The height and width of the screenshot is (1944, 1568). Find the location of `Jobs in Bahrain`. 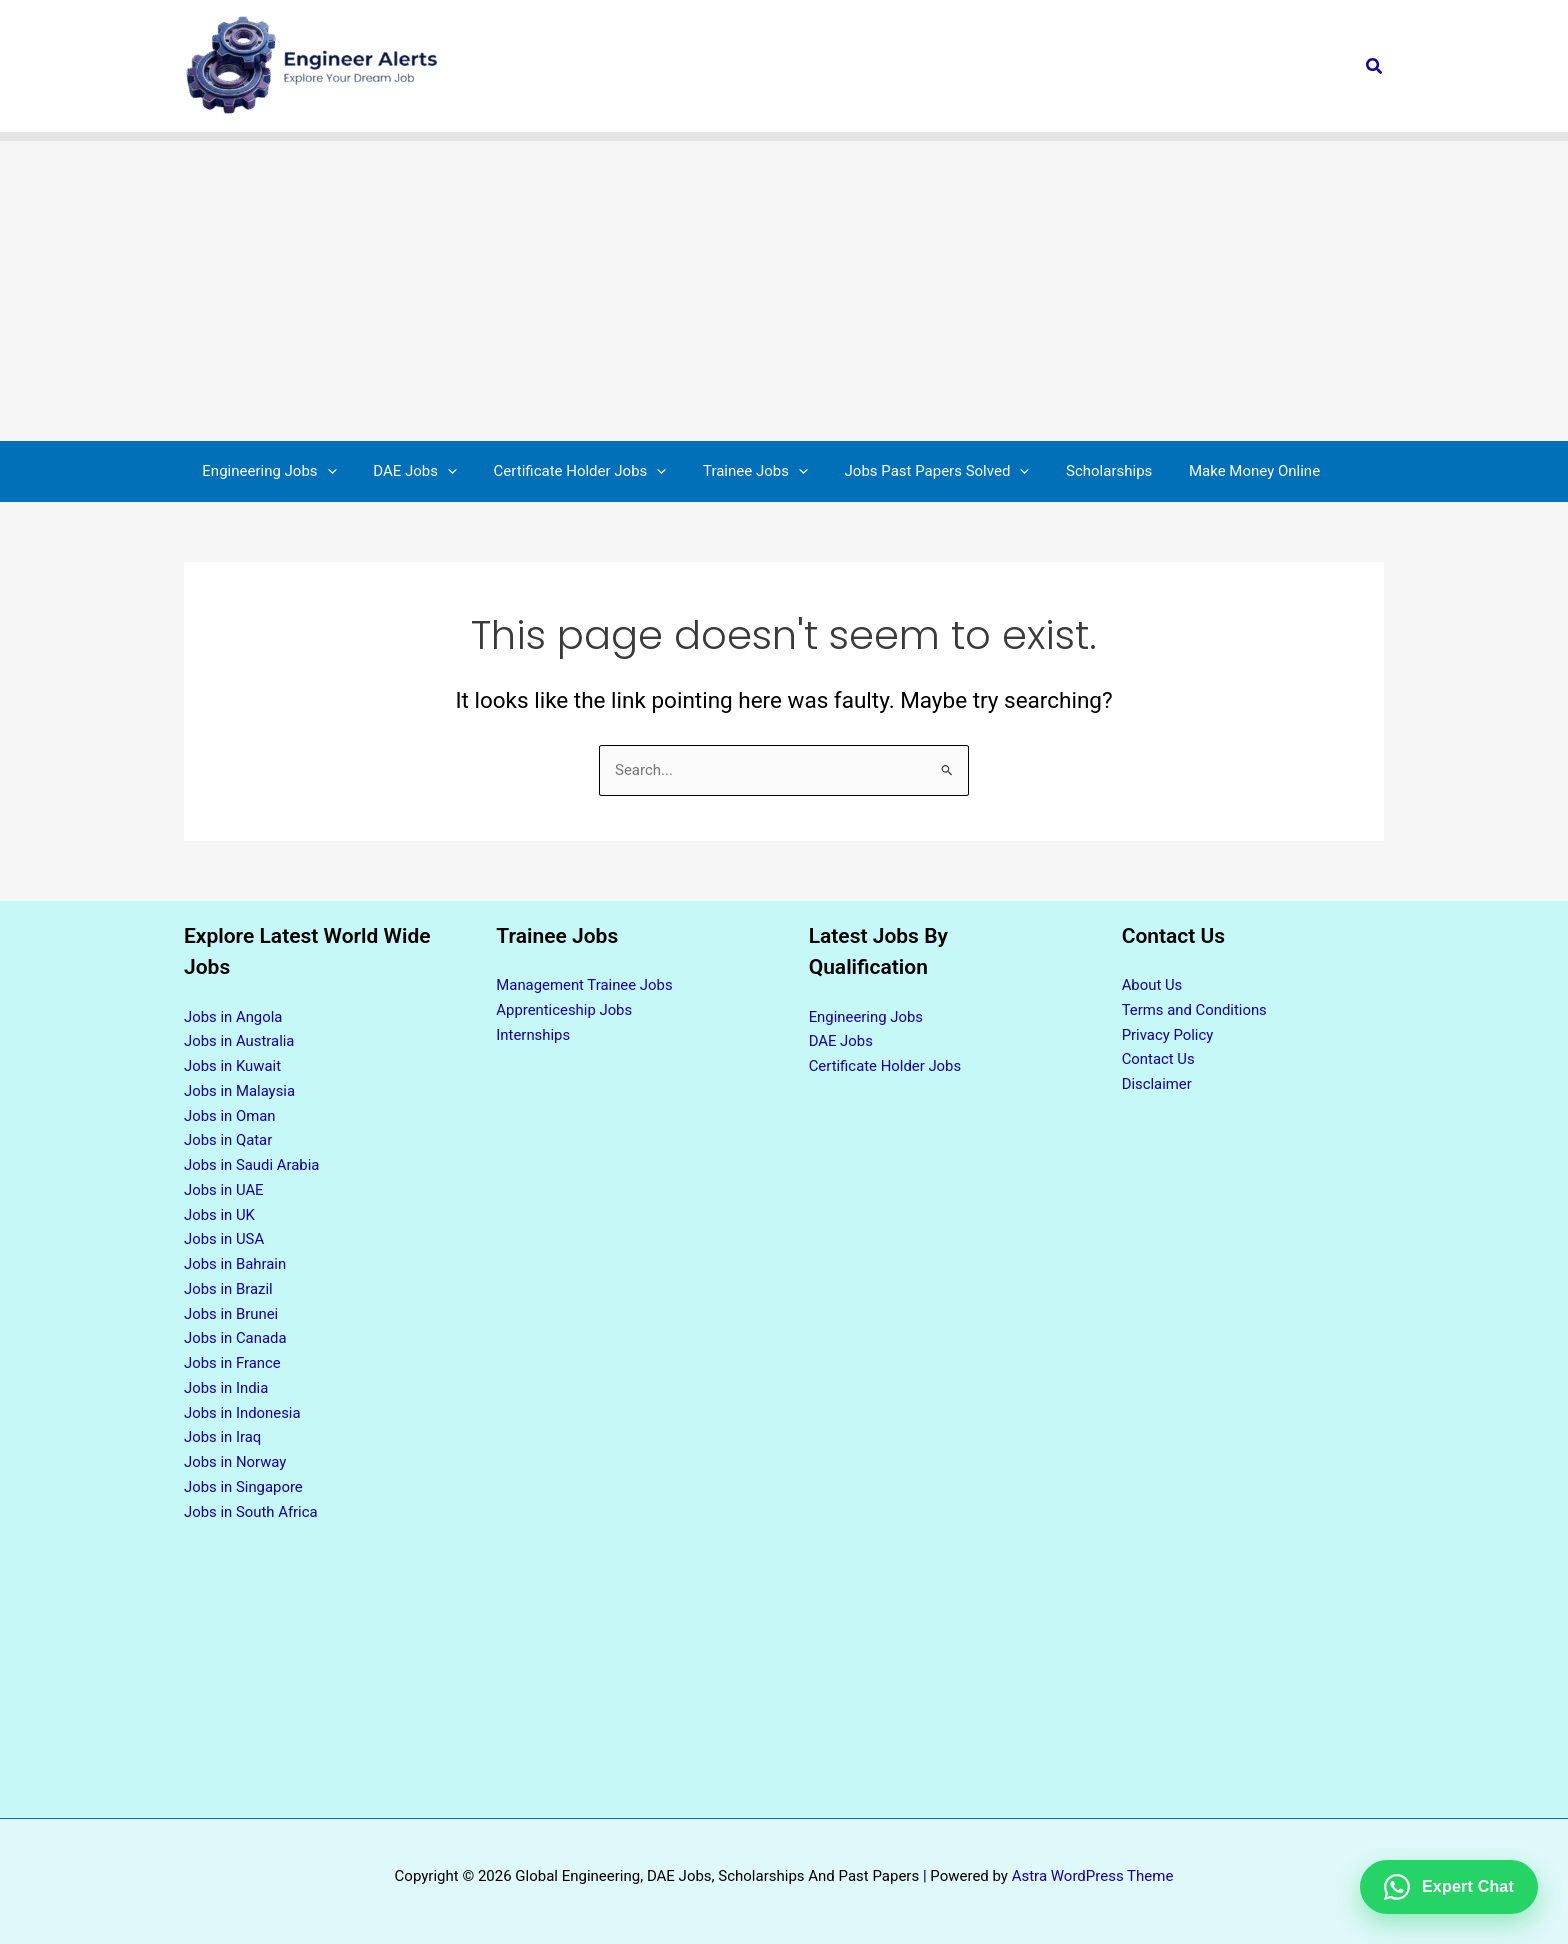

Jobs in Bahrain is located at coordinates (235, 1264).